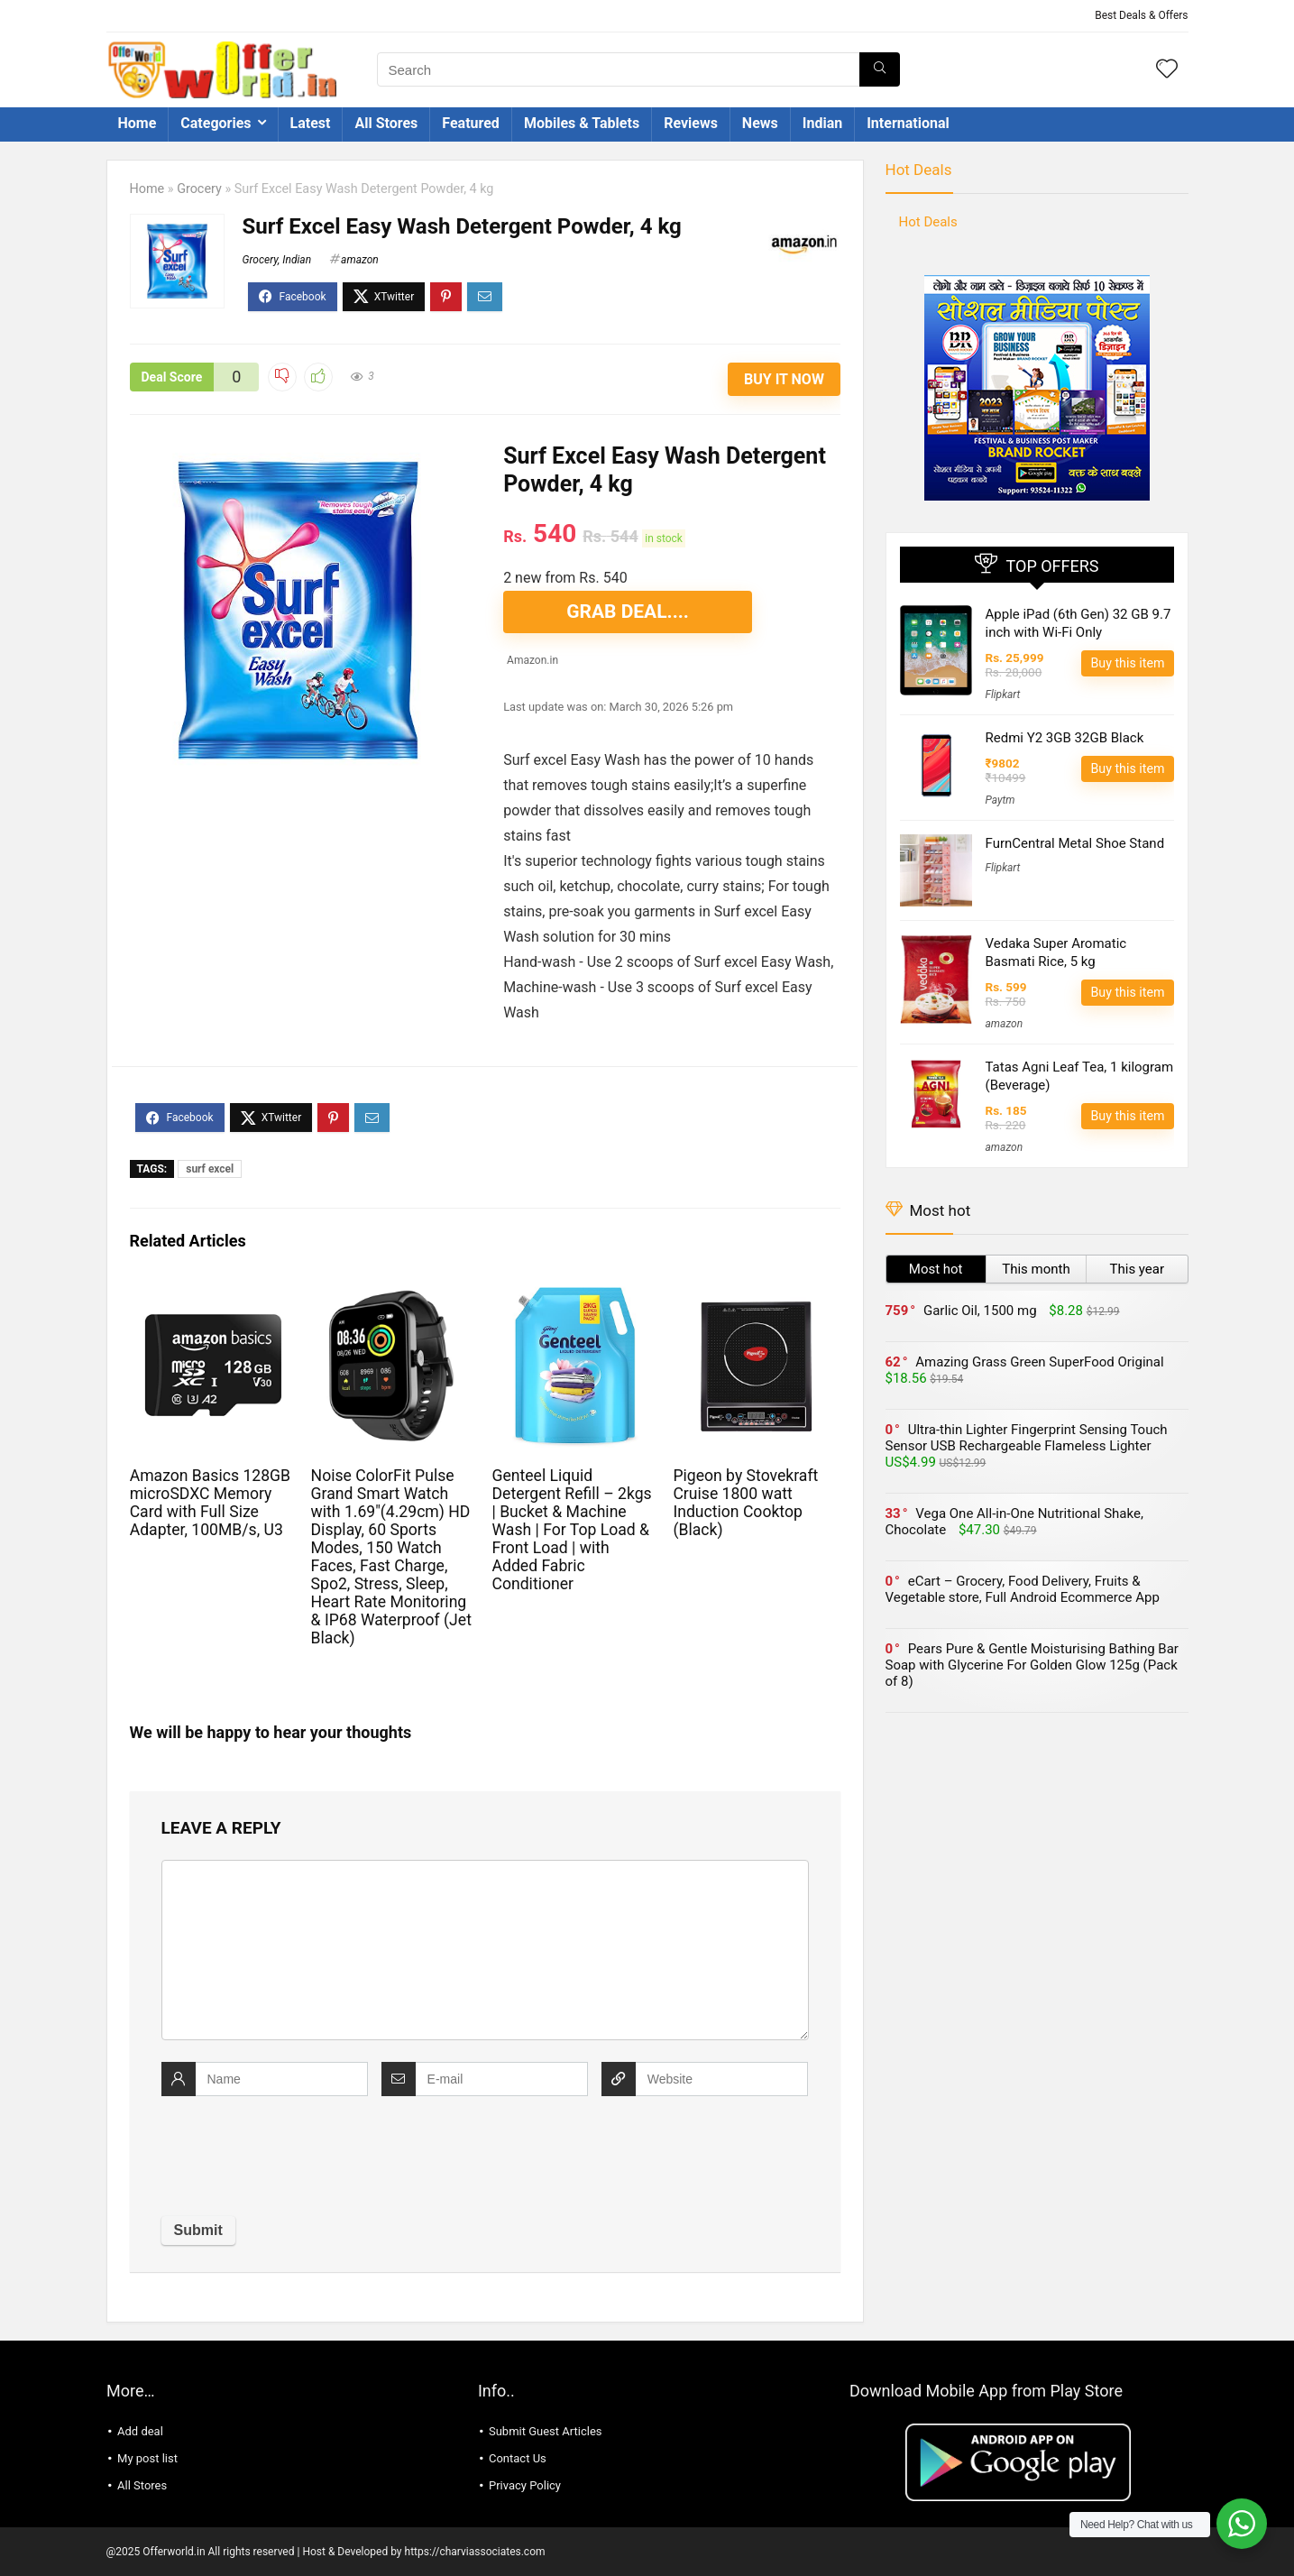  Describe the element at coordinates (1023, 1589) in the screenshot. I see `eCart – Grocery, Food Delivery, Fruits & Vegetable store, Full Android Ecommerce App` at that location.